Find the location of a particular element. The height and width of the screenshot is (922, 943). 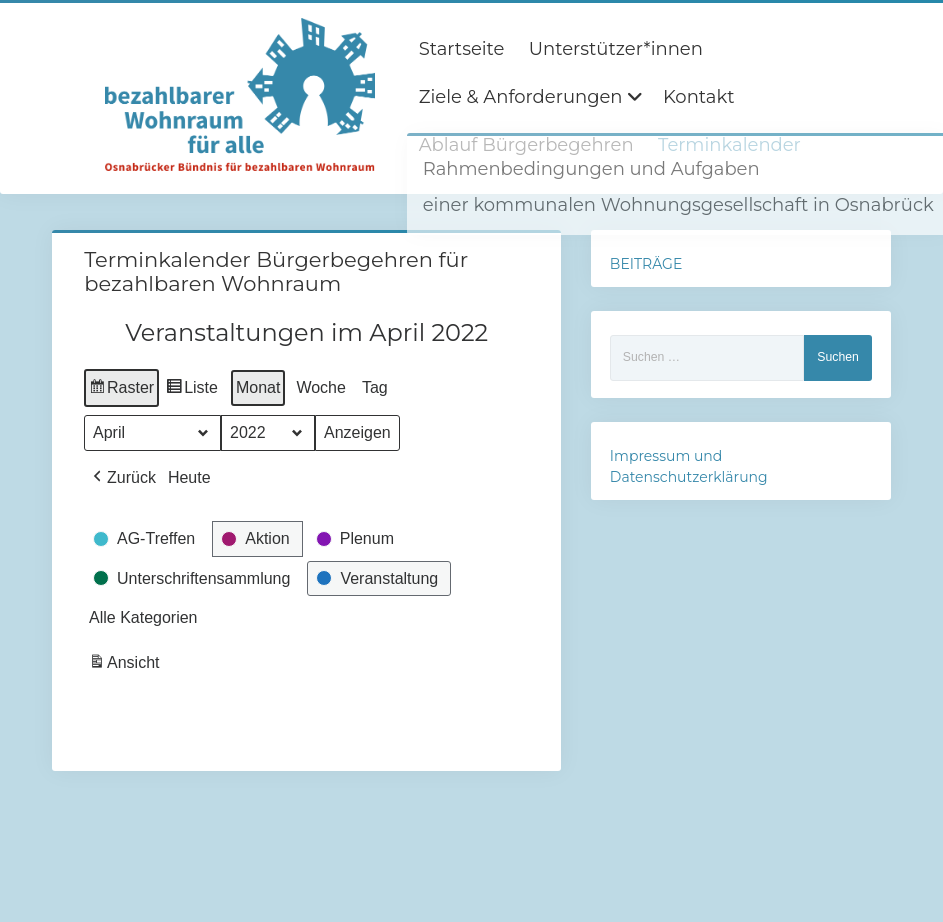

[button] is located at coordinates (122, 478).